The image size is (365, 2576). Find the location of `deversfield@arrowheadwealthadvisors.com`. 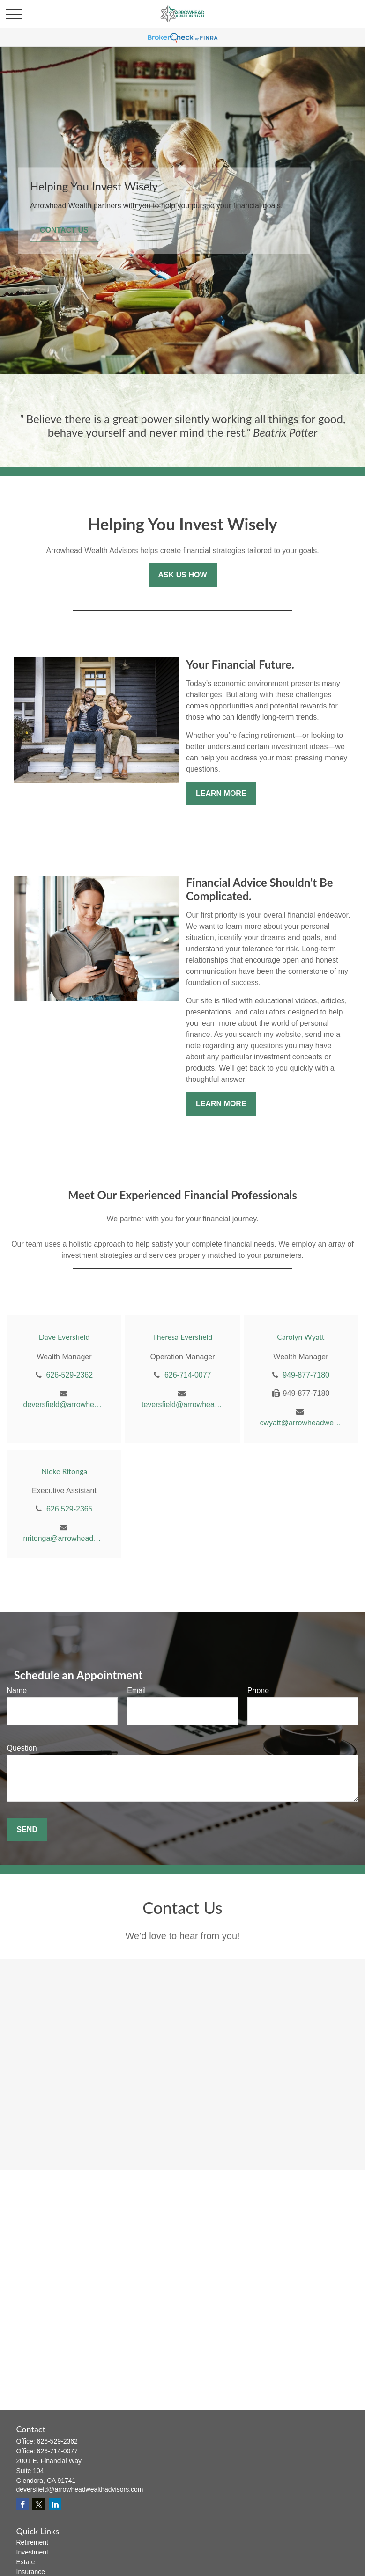

deversfield@arrowheadwealthadvisors.com is located at coordinates (64, 1404).